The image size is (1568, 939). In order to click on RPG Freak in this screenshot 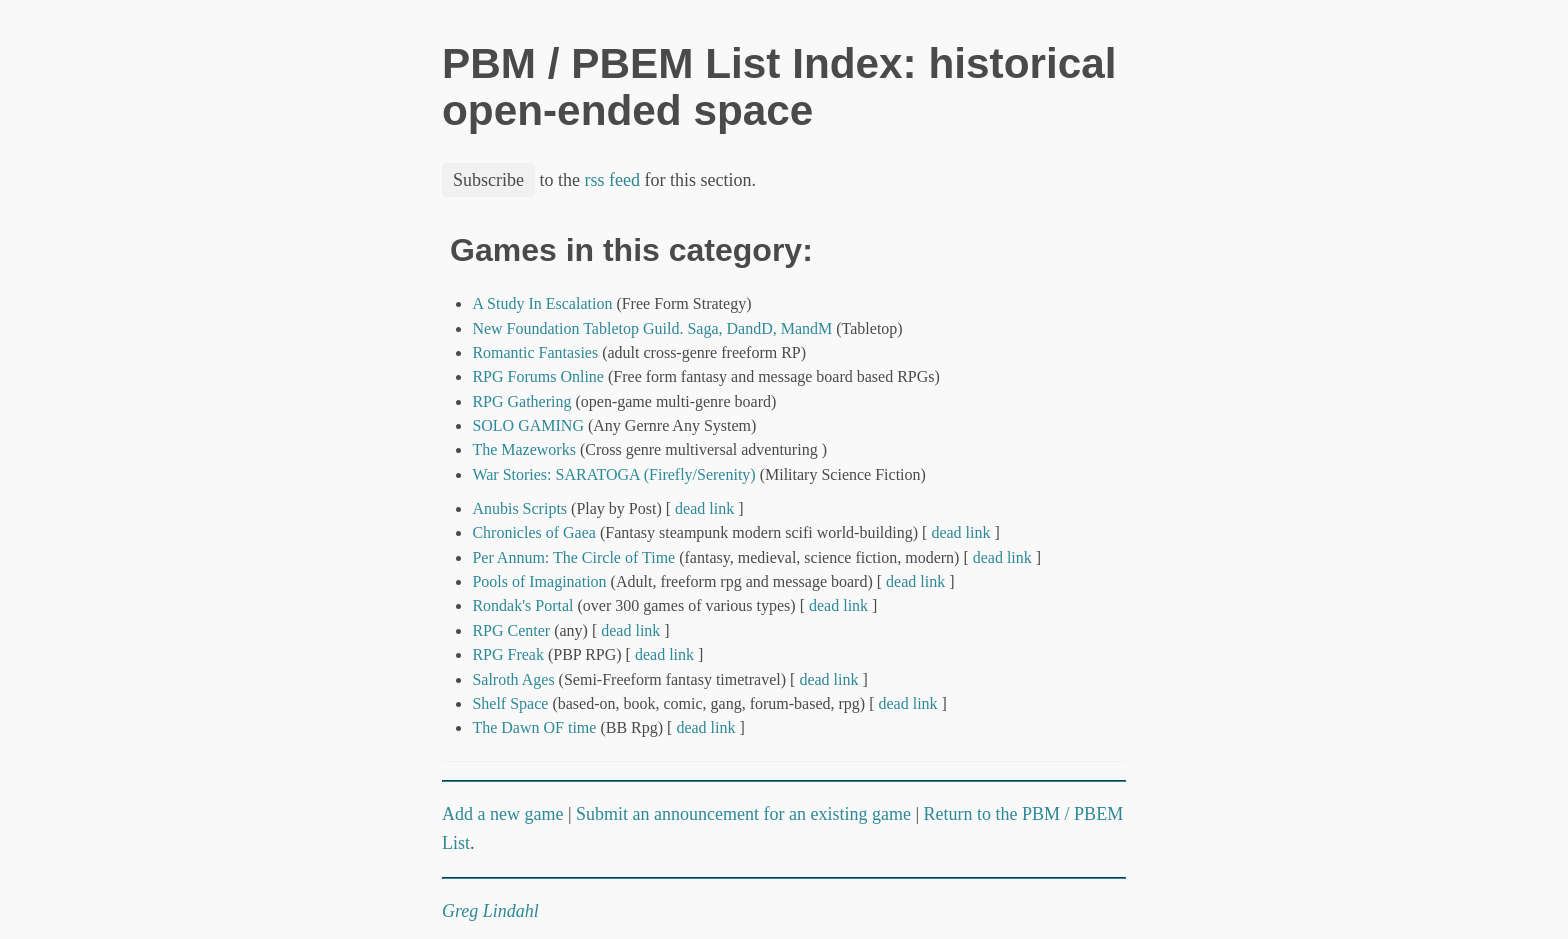, I will do `click(508, 654)`.